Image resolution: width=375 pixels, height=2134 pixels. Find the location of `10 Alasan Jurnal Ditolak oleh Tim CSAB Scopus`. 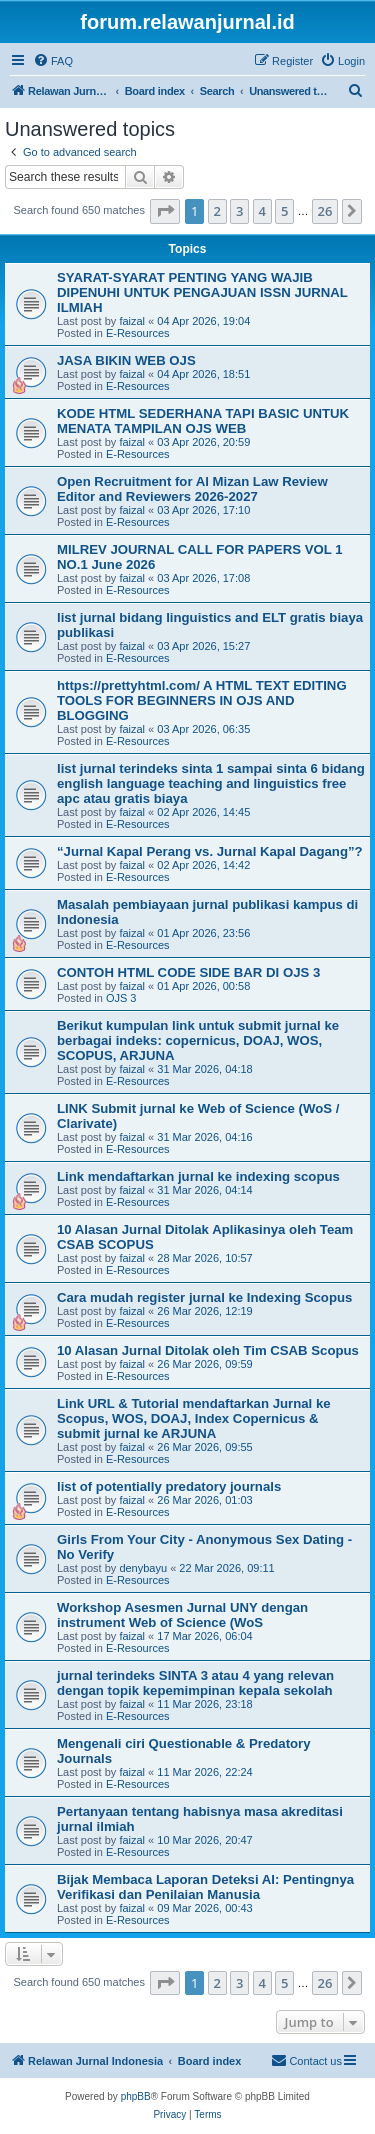

10 Alasan Jurnal Ditolak oleh Tim CSAB Scopus is located at coordinates (208, 1350).